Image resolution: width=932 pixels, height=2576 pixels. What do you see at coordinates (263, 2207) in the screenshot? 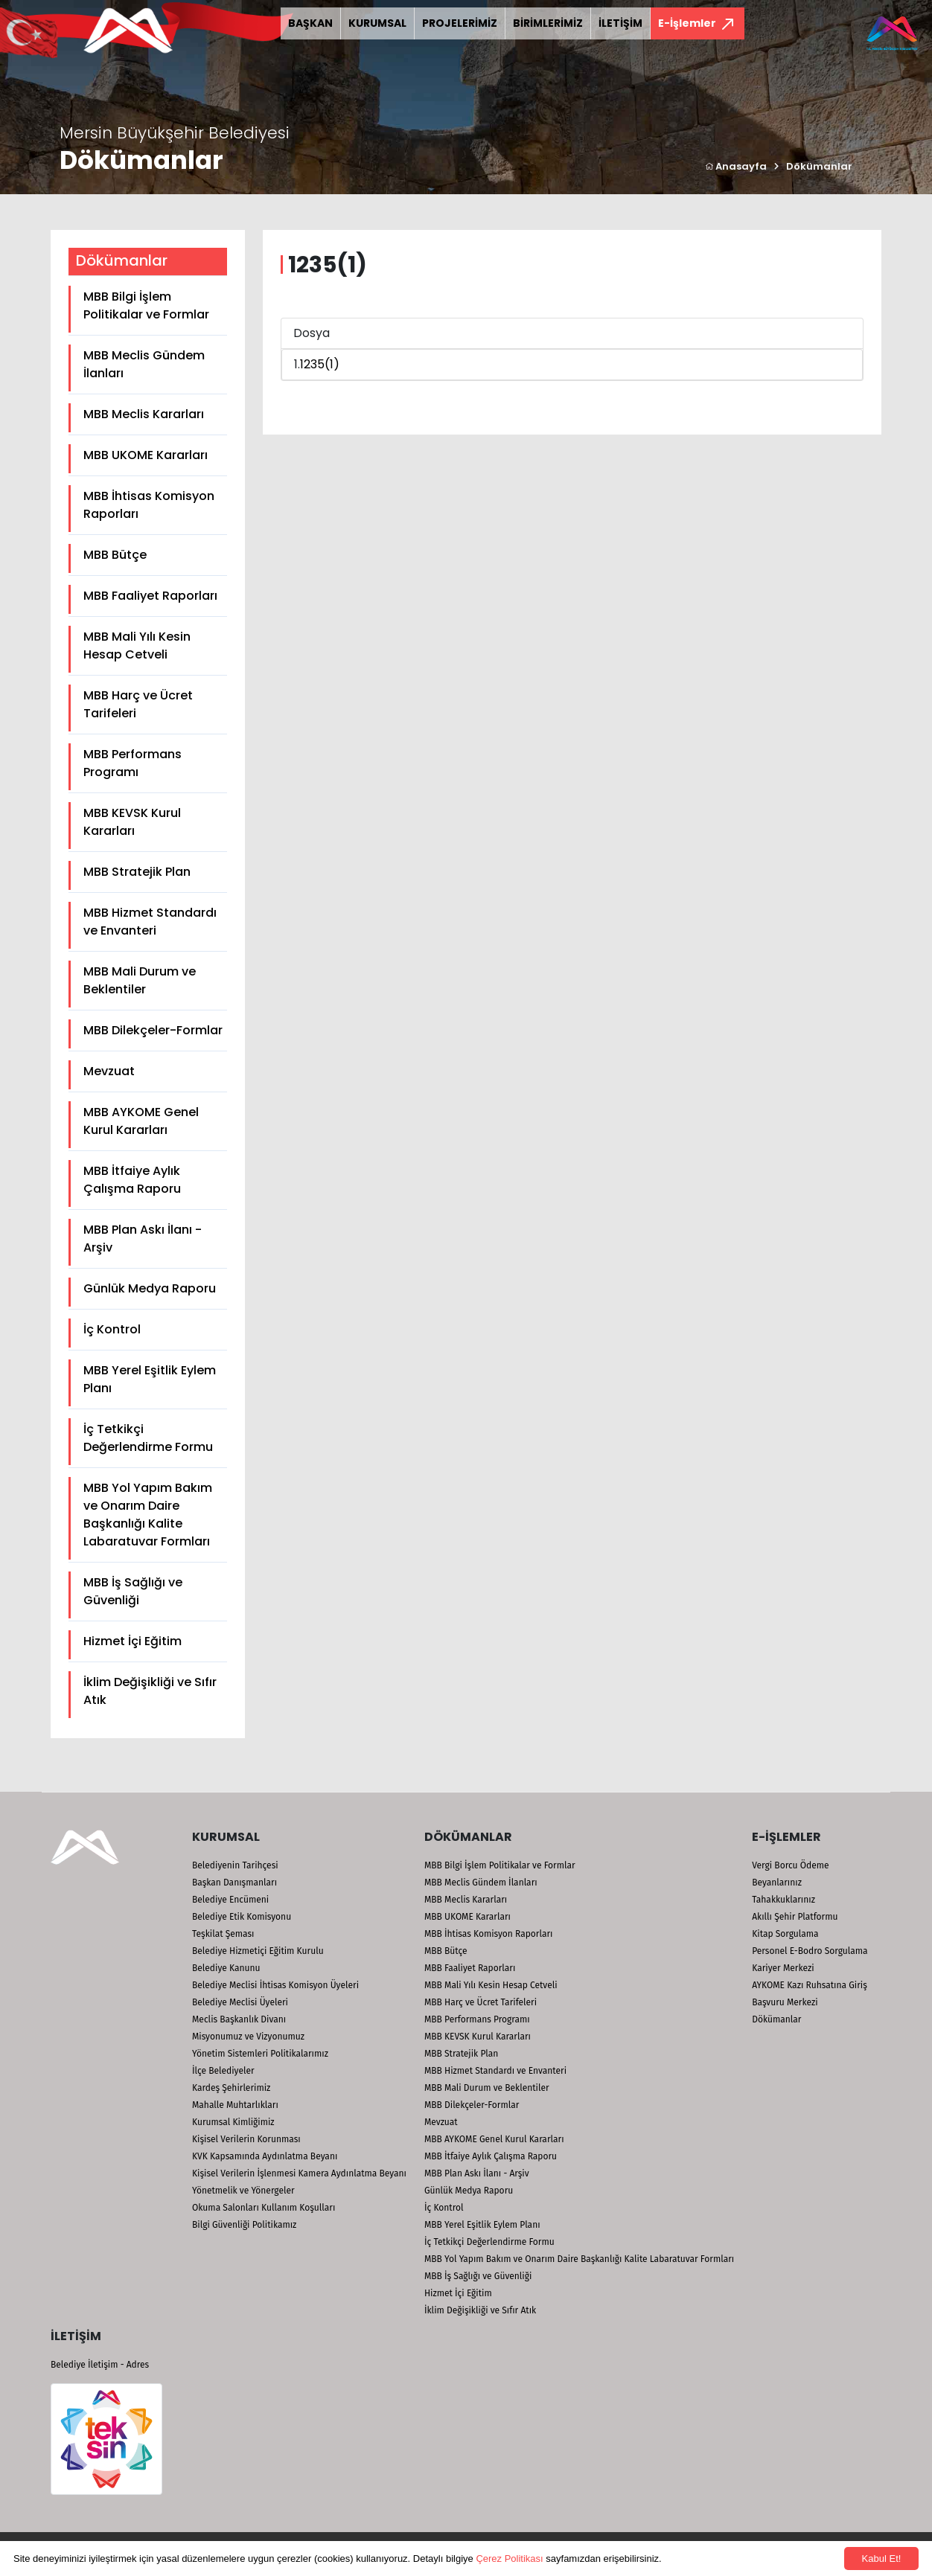
I see `Okuma Salonları Kullanım Koşulları` at bounding box center [263, 2207].